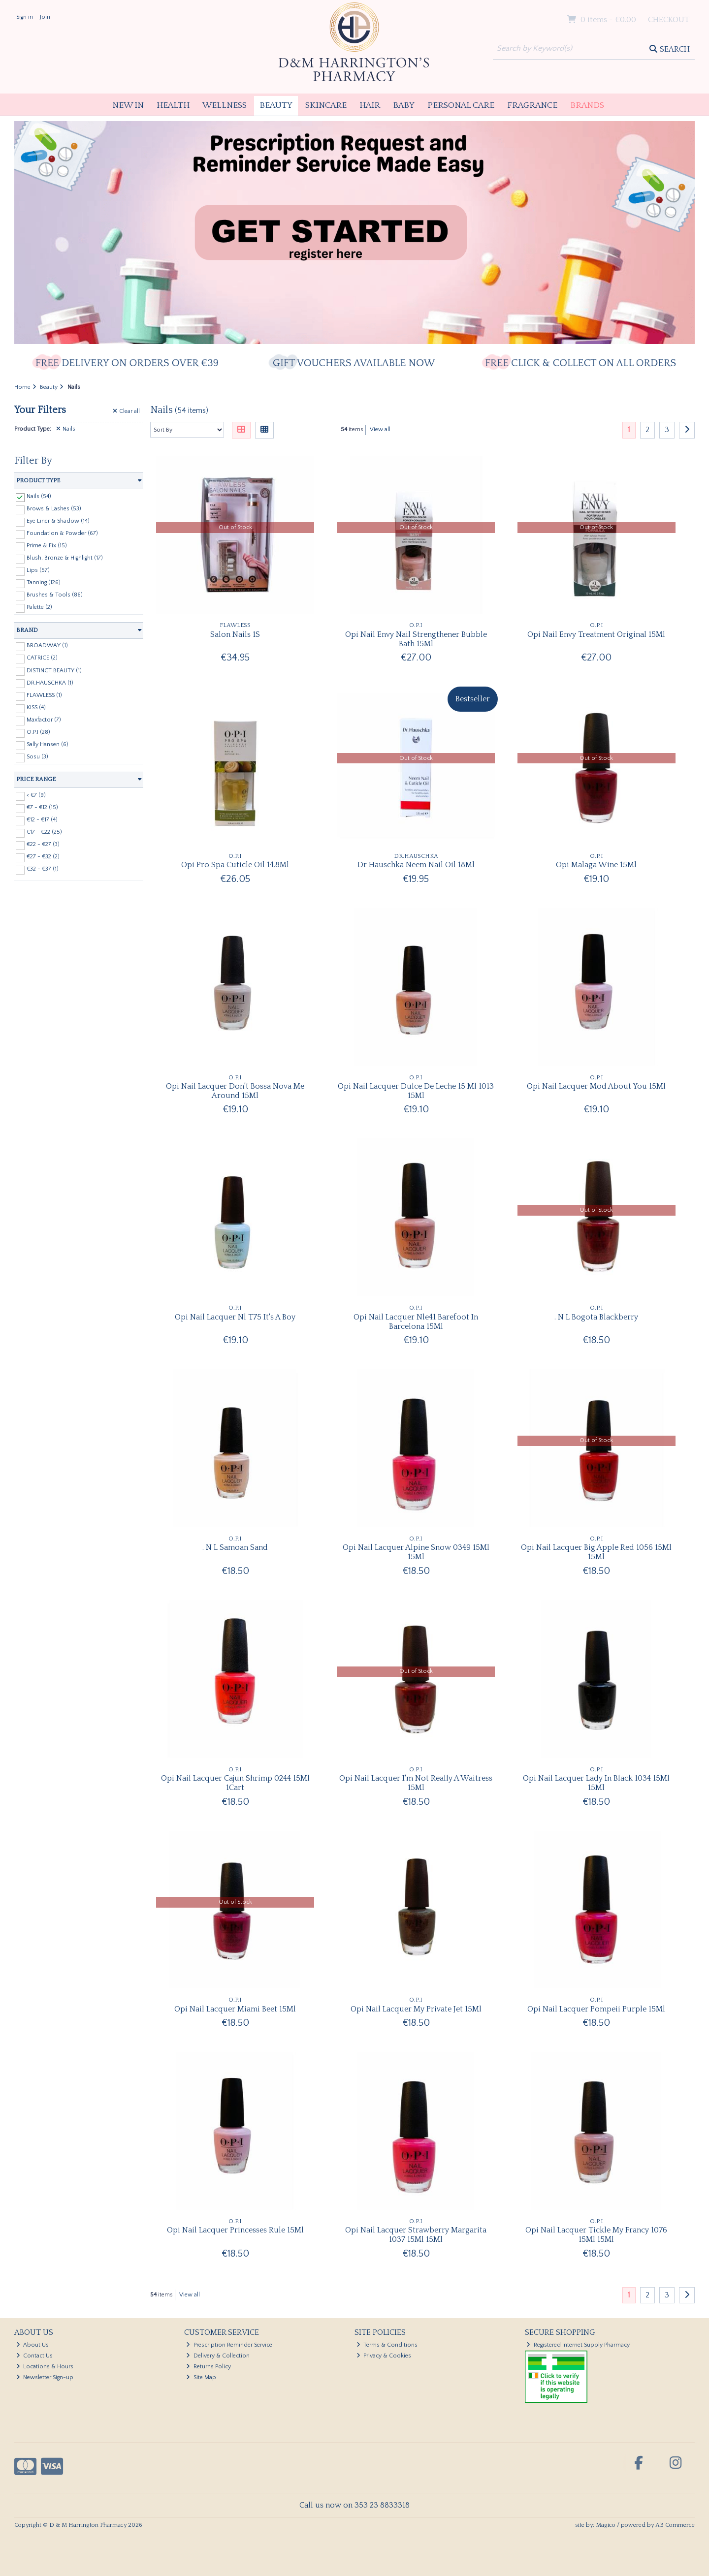 The height and width of the screenshot is (2576, 709). What do you see at coordinates (47, 744) in the screenshot?
I see `Sally Hansen (6)` at bounding box center [47, 744].